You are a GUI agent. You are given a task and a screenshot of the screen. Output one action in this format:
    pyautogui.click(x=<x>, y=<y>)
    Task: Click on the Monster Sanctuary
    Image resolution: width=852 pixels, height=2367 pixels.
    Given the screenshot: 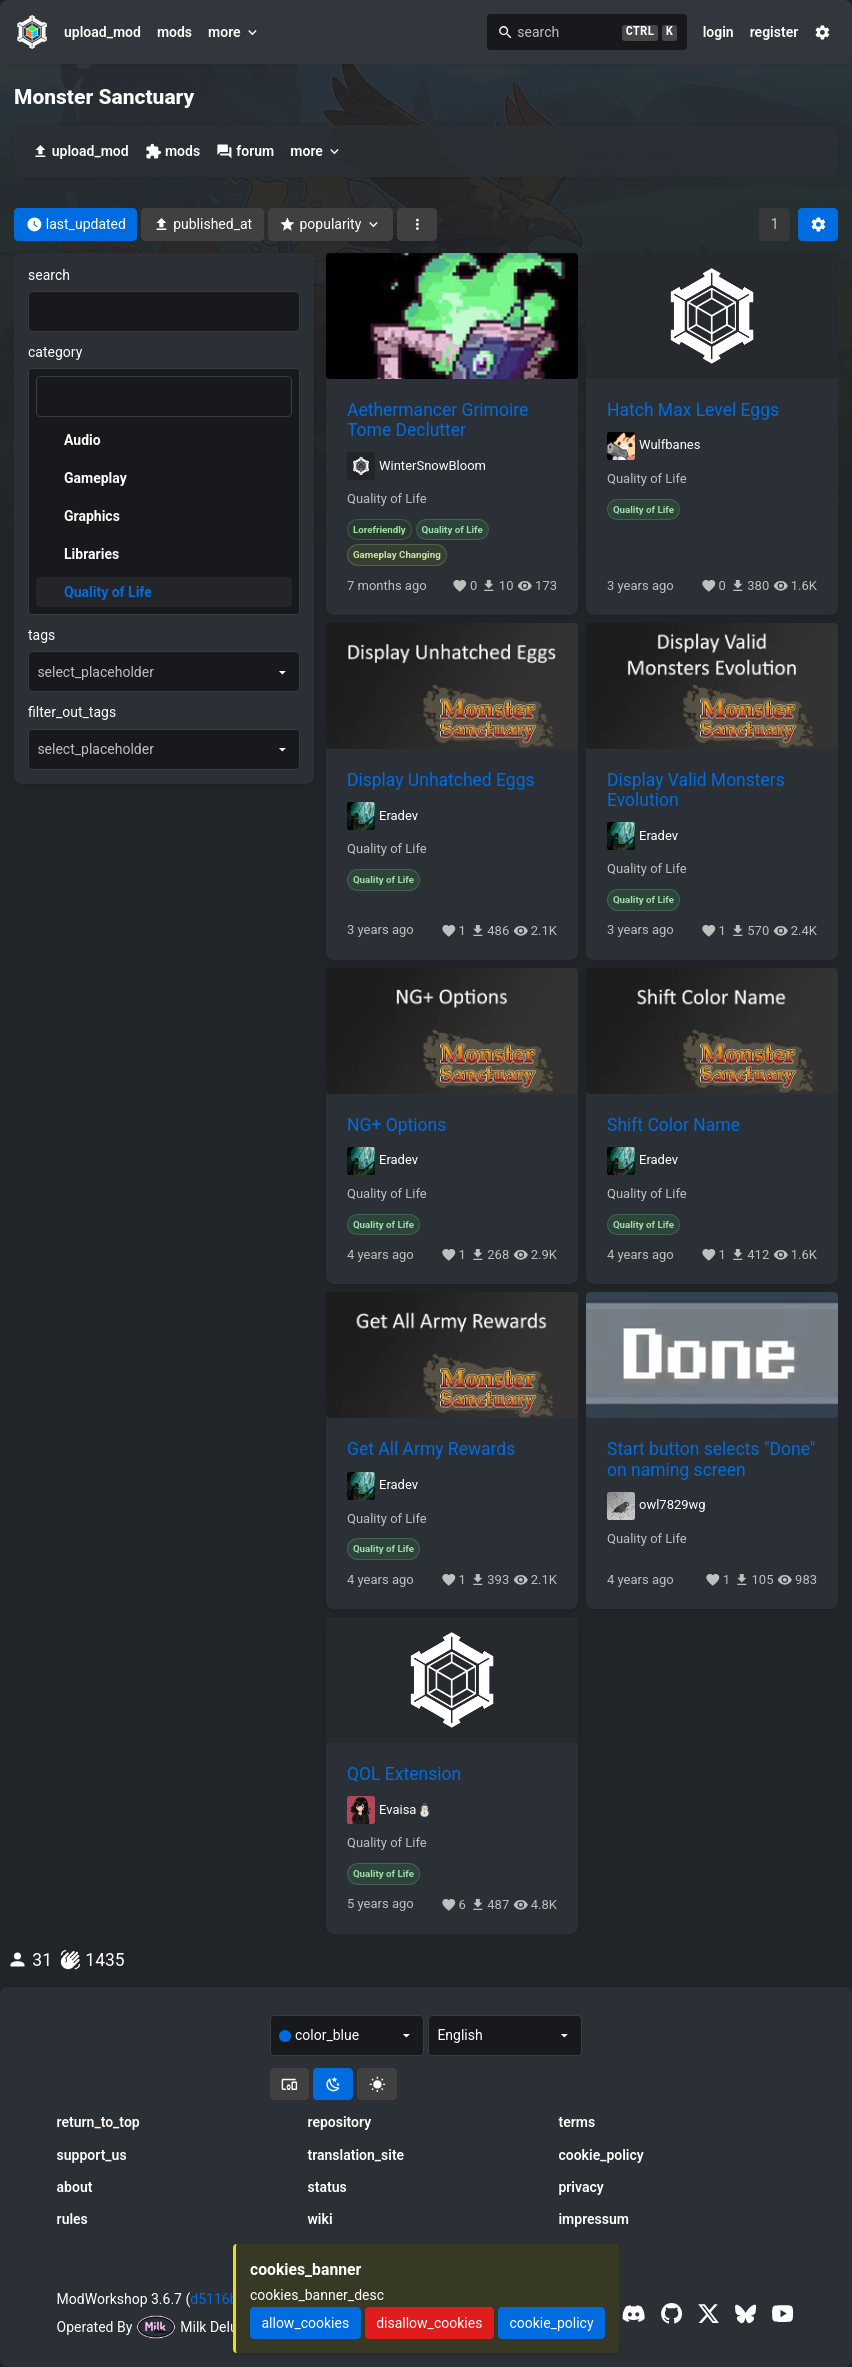 What is the action you would take?
    pyautogui.click(x=104, y=97)
    